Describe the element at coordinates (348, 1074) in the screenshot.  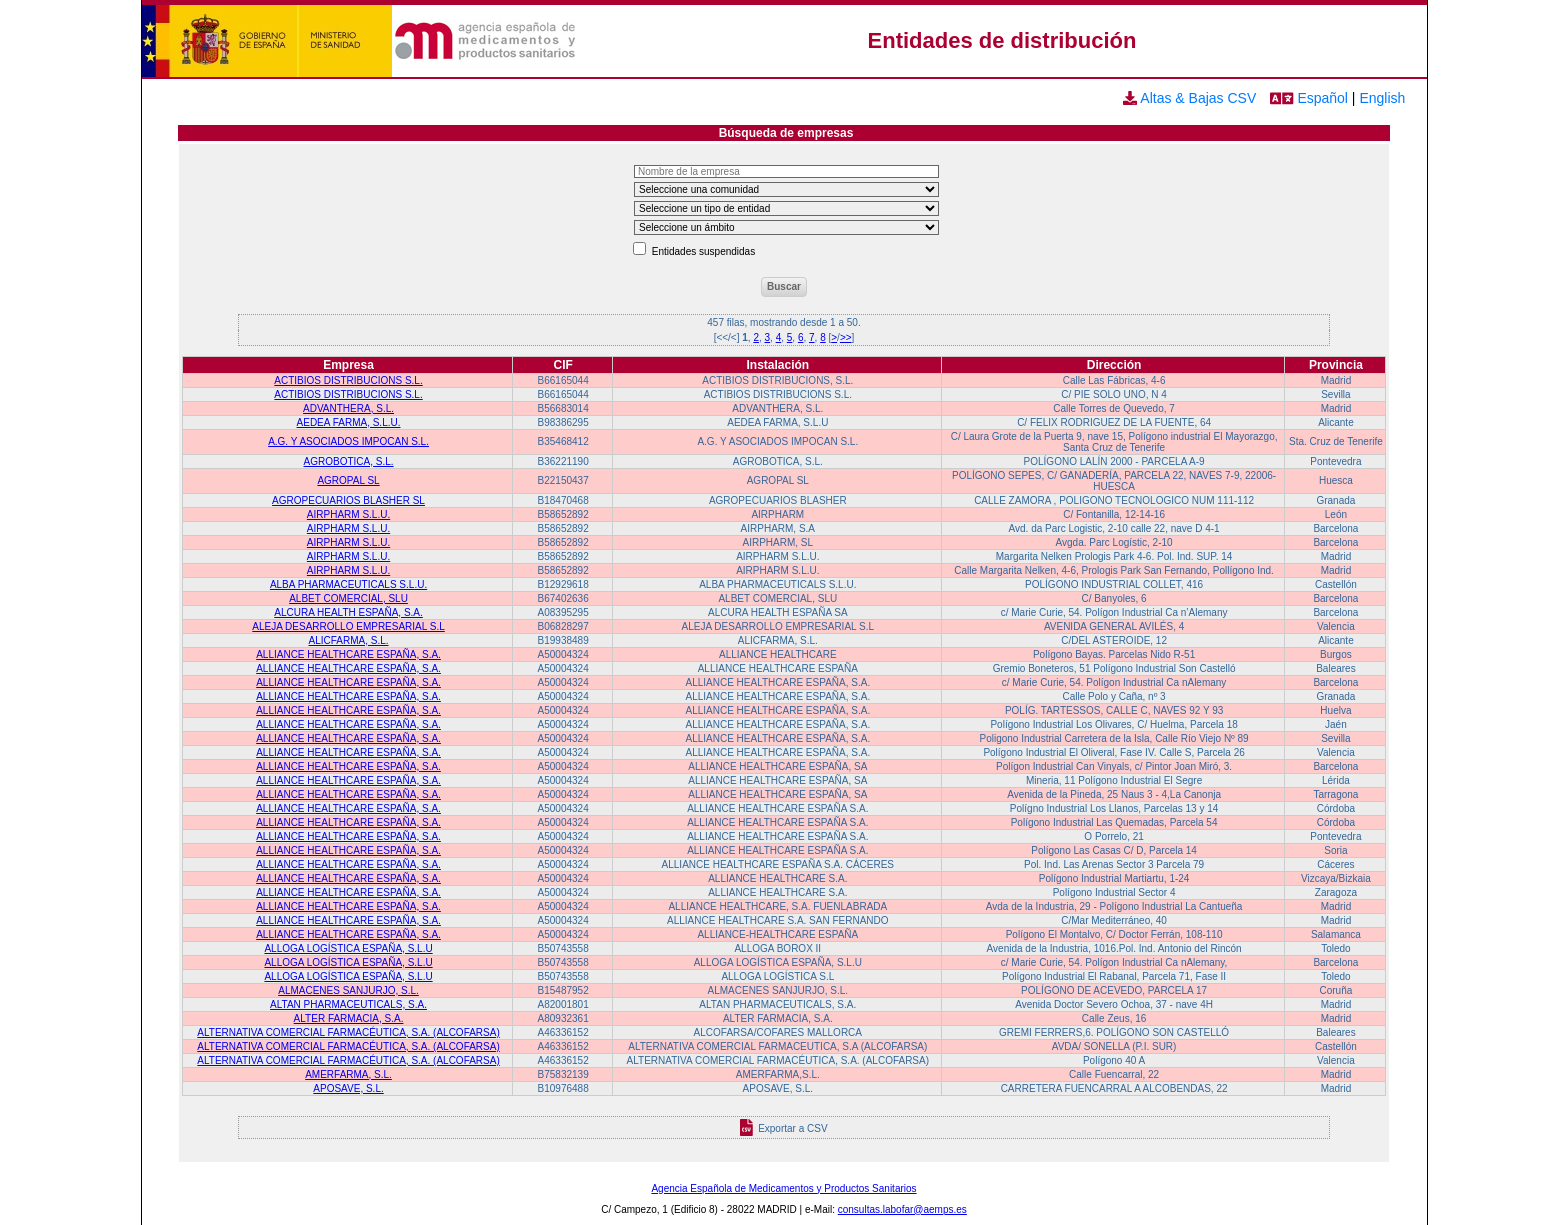
I see `AMERFARMA, S.L.` at that location.